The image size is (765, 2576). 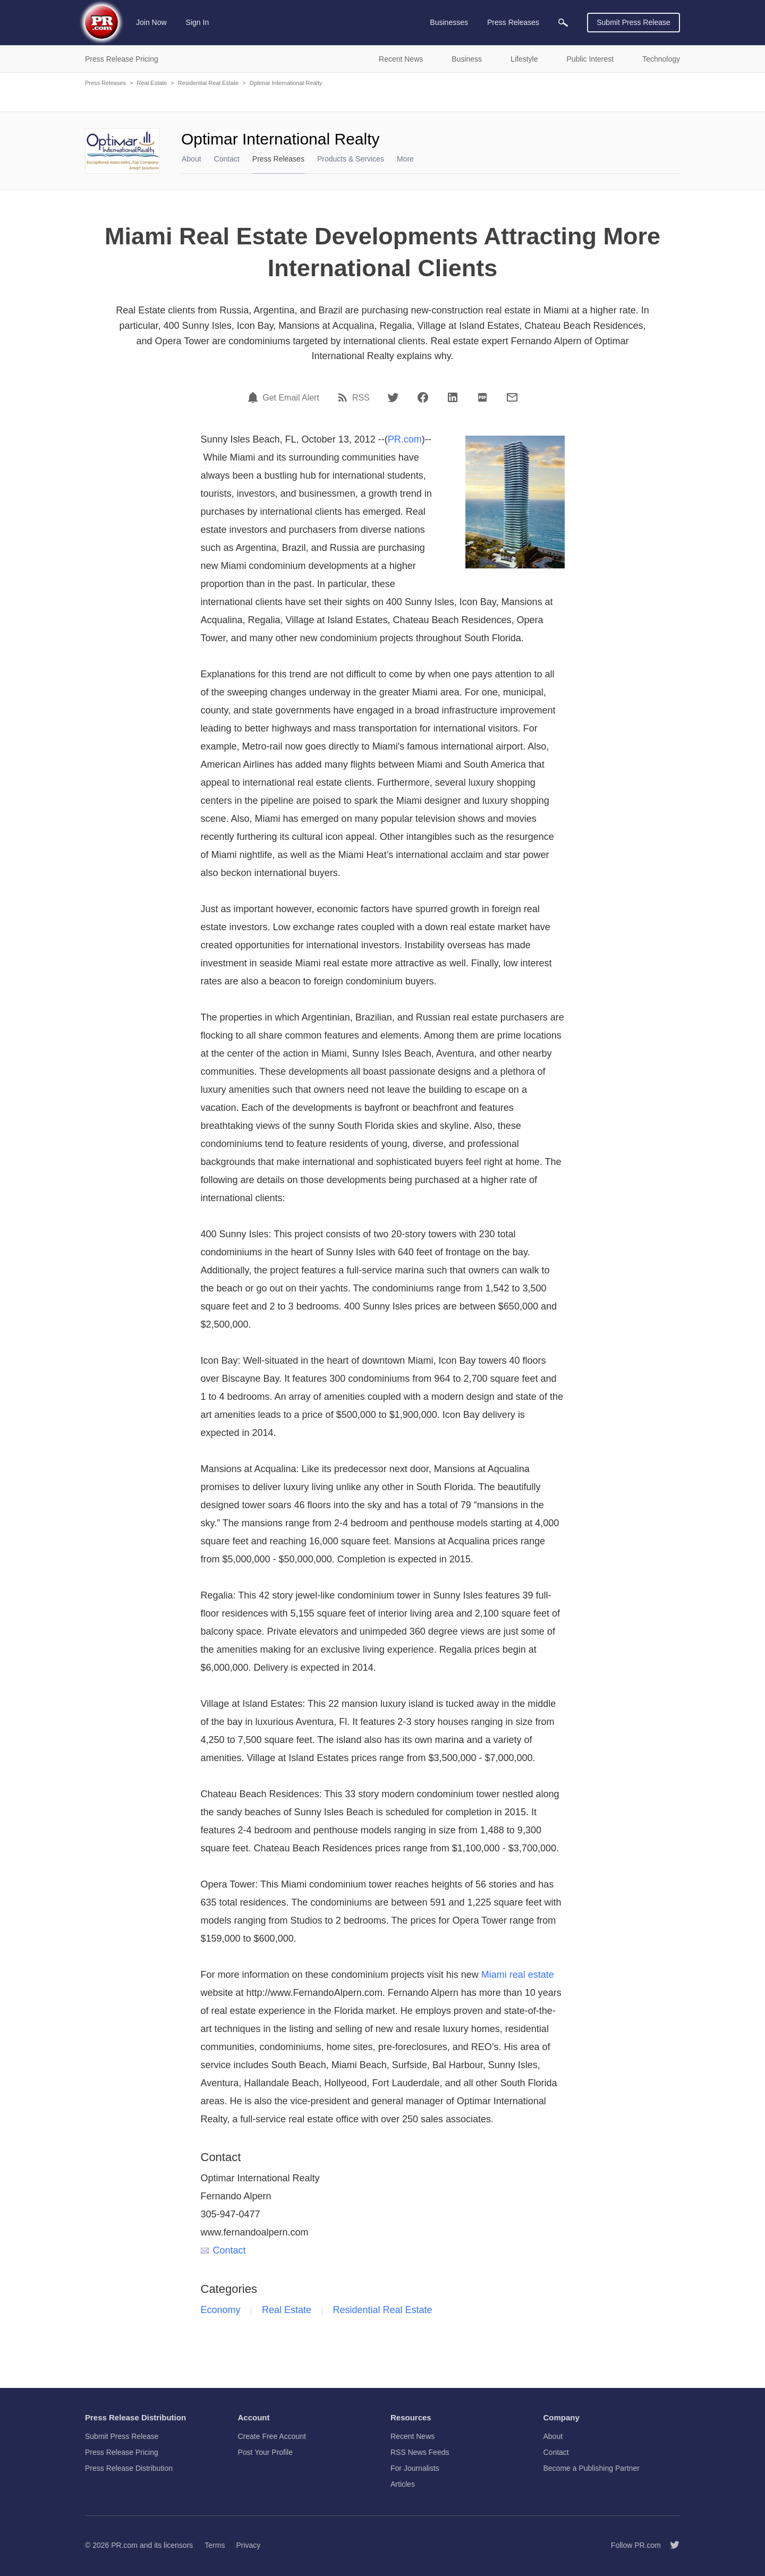 What do you see at coordinates (512, 397) in the screenshot?
I see `[Email]` at bounding box center [512, 397].